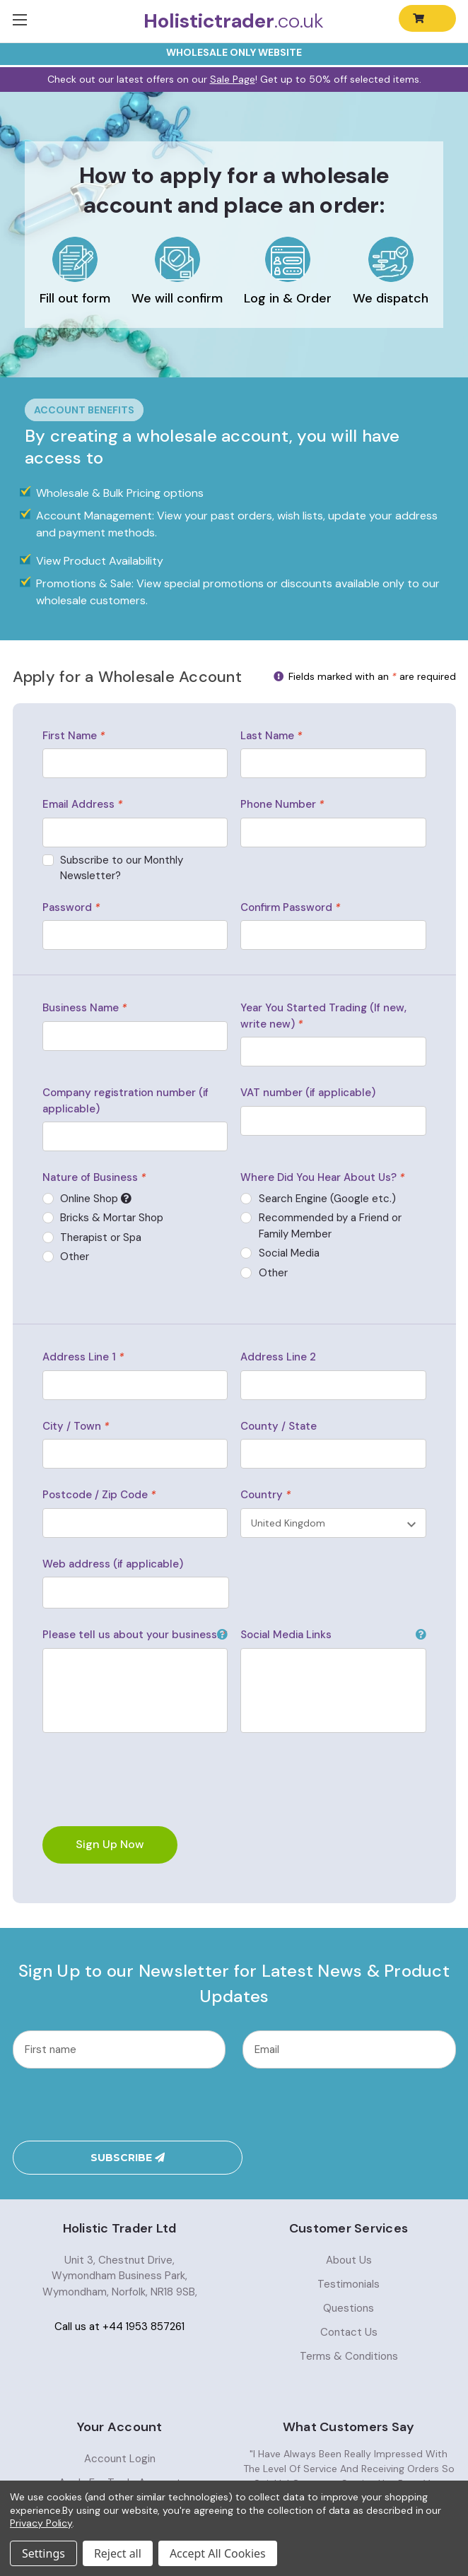 This screenshot has width=468, height=2576. I want to click on Address Line 2, so click(278, 1357).